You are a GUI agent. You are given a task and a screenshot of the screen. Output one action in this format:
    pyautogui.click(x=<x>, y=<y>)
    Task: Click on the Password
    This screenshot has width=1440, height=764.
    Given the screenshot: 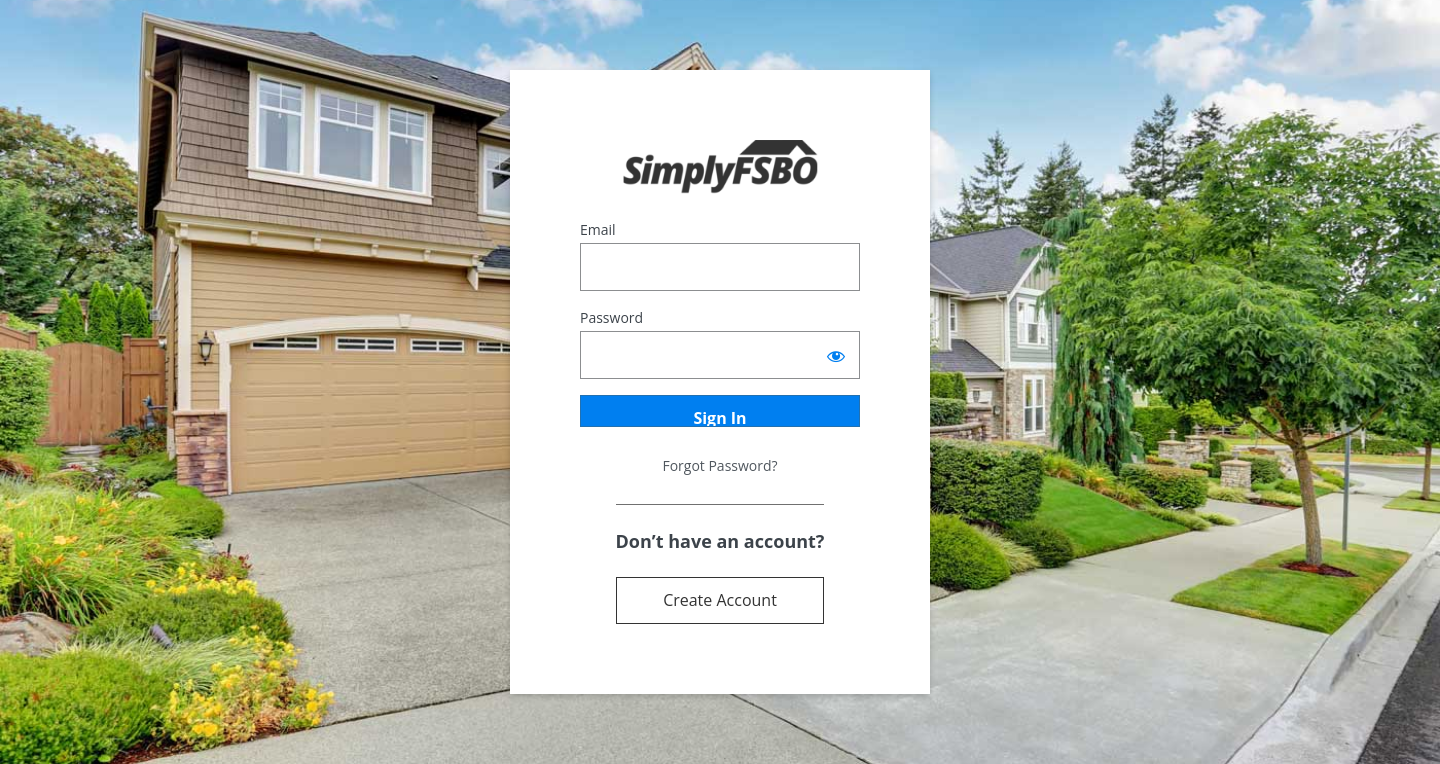 What is the action you would take?
    pyautogui.click(x=611, y=317)
    